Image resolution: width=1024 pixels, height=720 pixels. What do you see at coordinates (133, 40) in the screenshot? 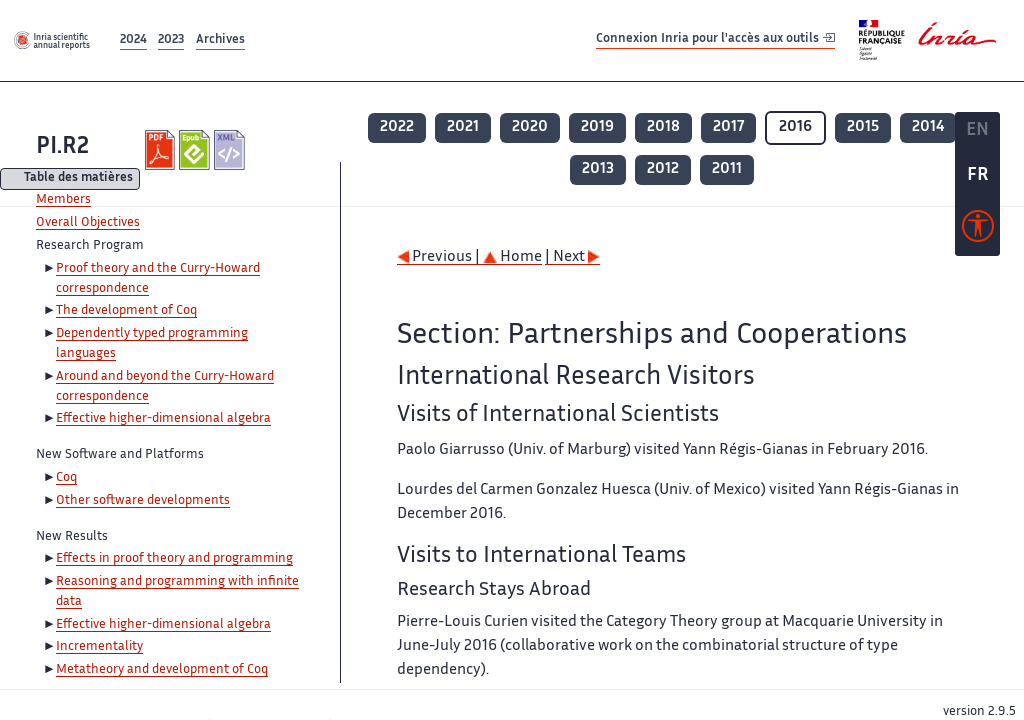
I see `2024` at bounding box center [133, 40].